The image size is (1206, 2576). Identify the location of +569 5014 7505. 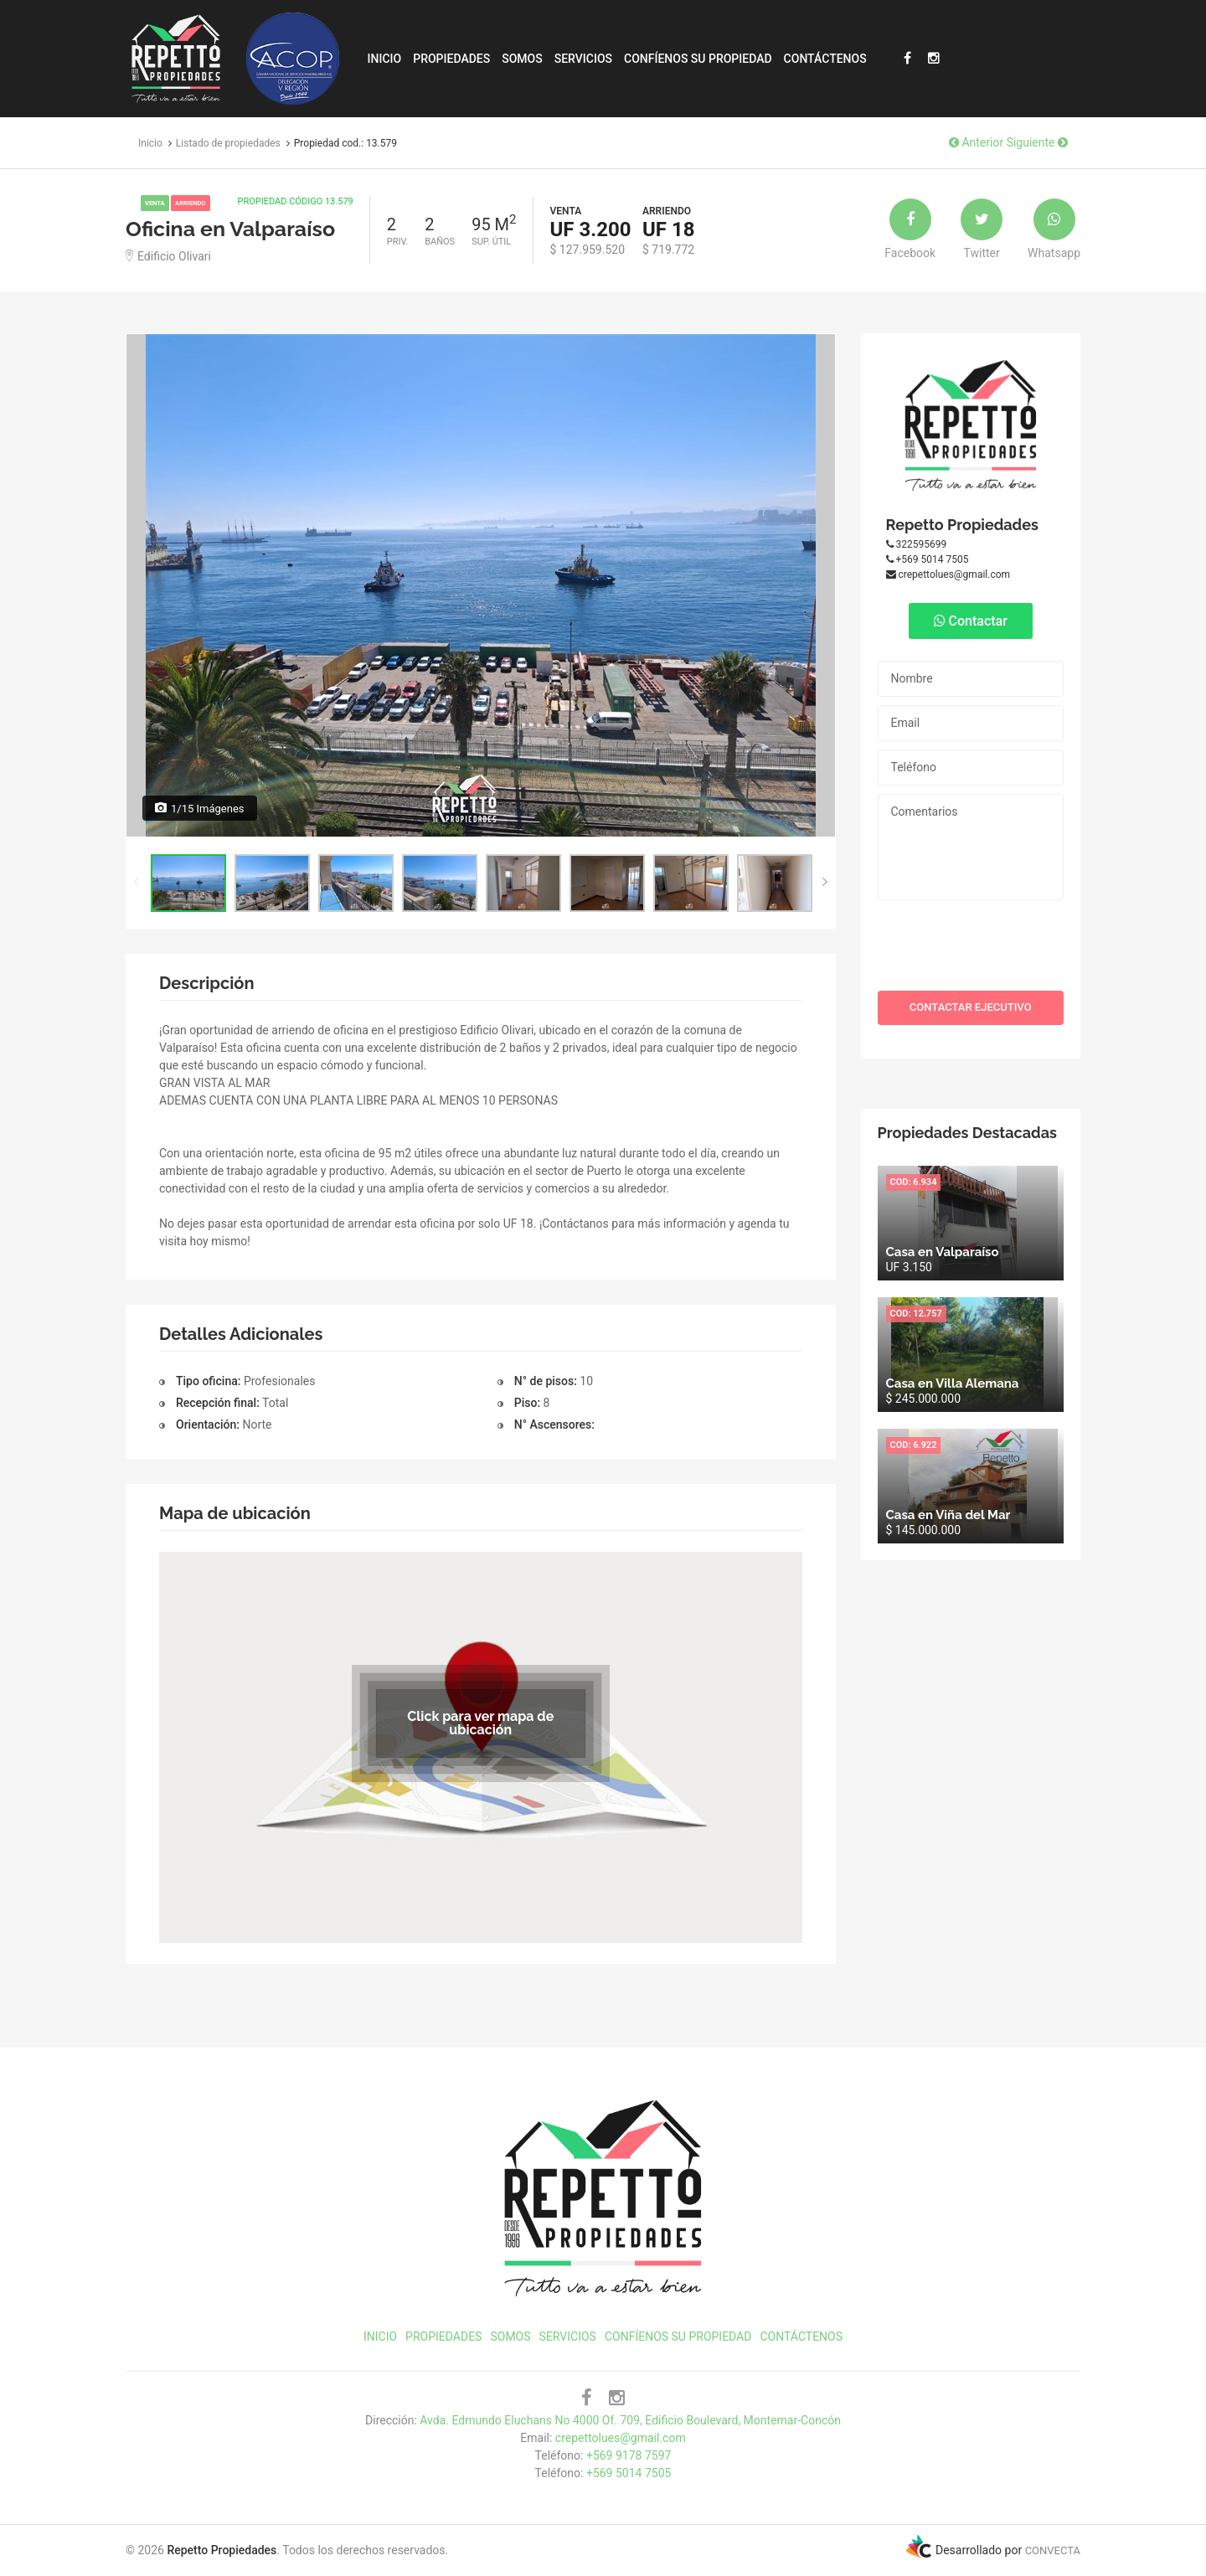
(927, 559).